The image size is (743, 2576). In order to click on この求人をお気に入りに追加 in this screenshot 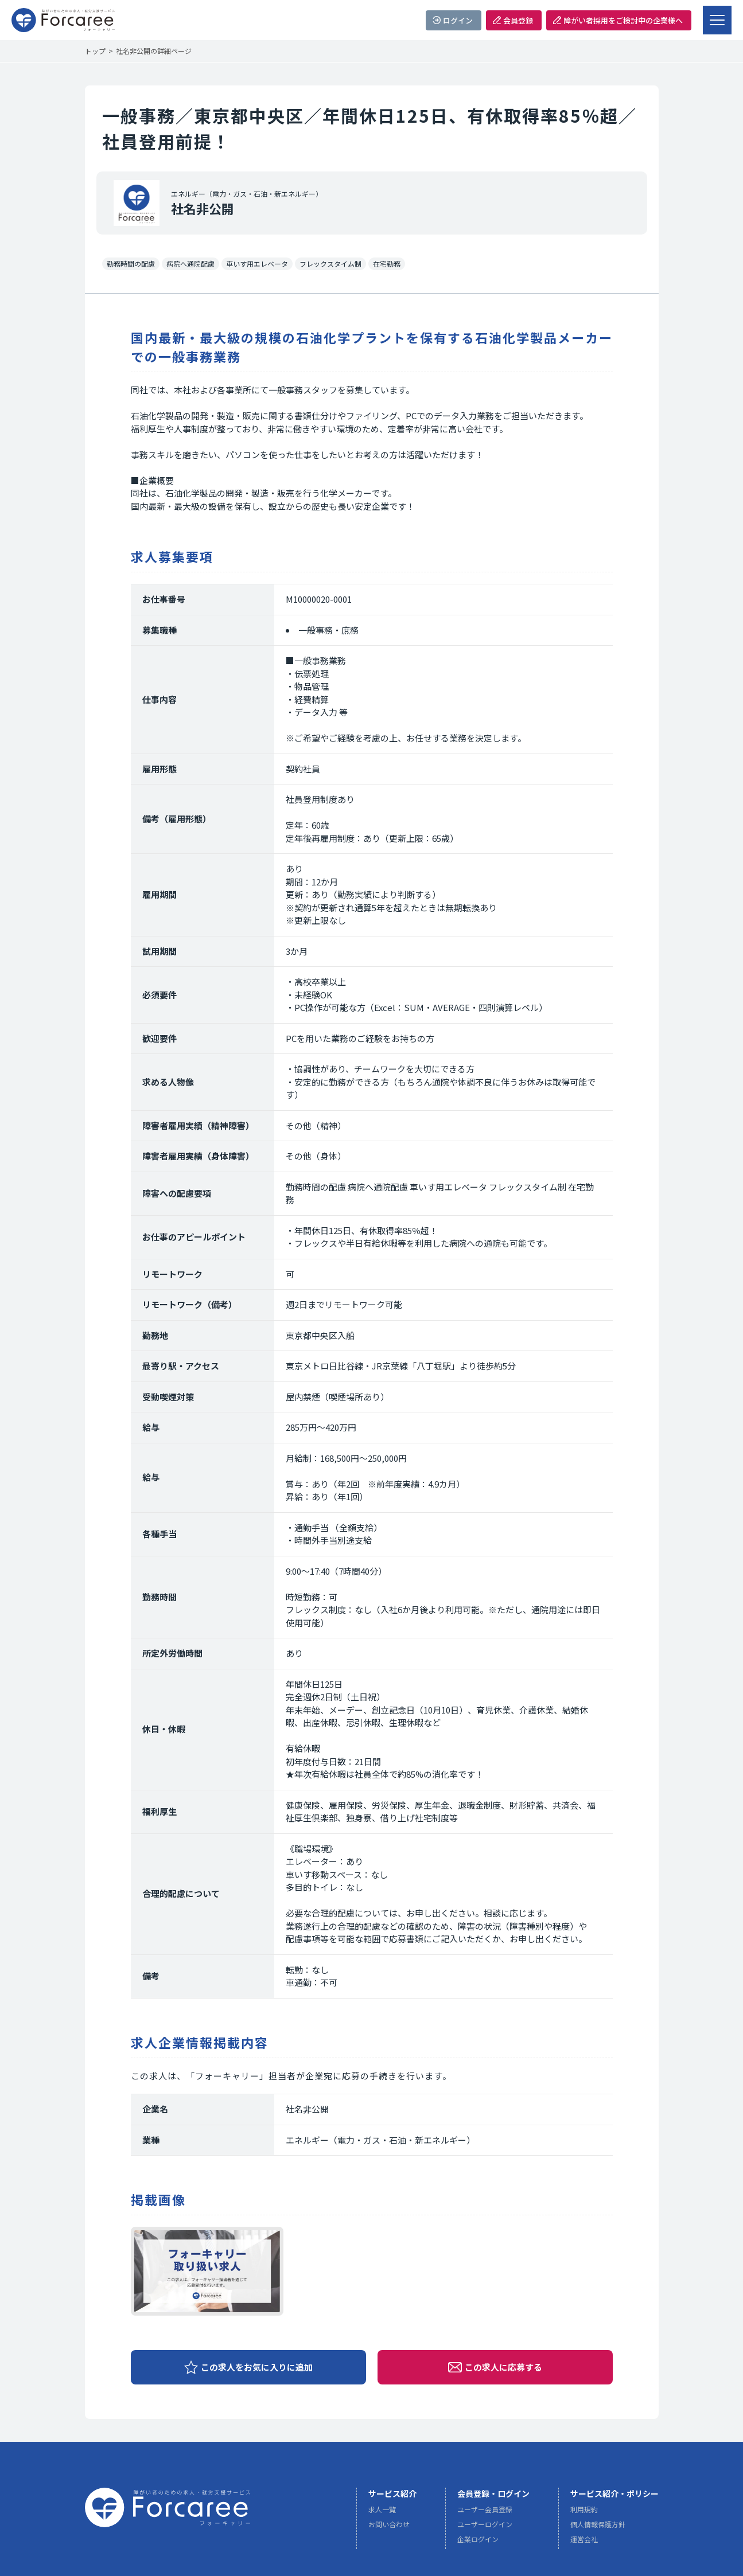, I will do `click(257, 2367)`.